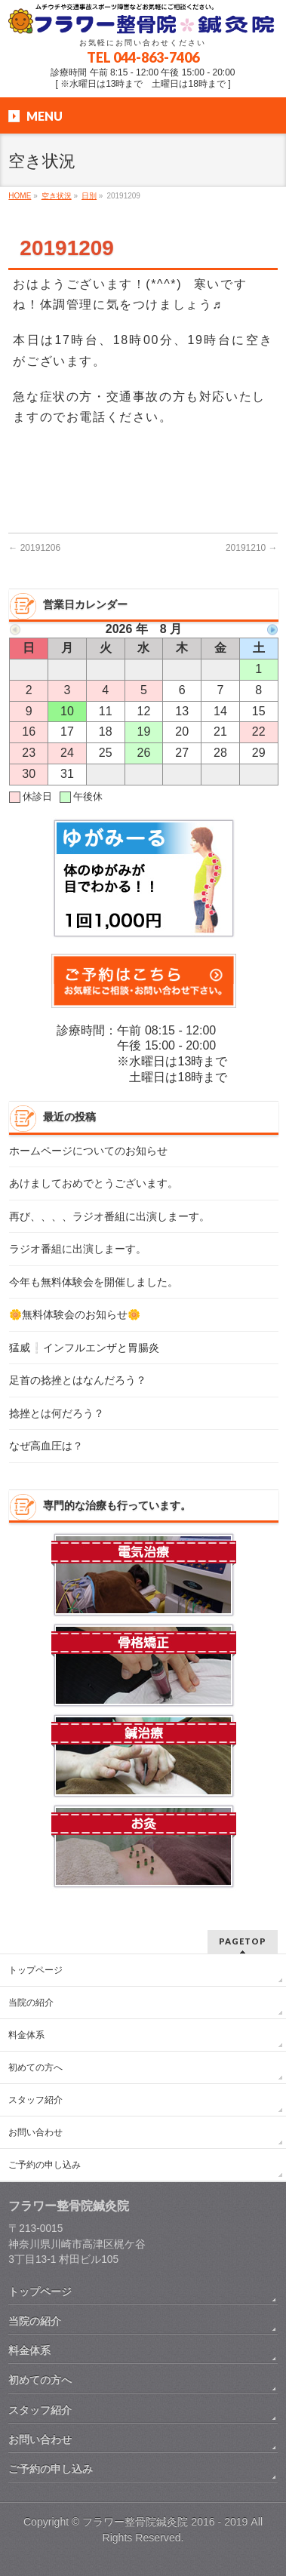 Image resolution: width=286 pixels, height=2576 pixels. What do you see at coordinates (93, 1282) in the screenshot?
I see `今年も無料体験会を開催しました。` at bounding box center [93, 1282].